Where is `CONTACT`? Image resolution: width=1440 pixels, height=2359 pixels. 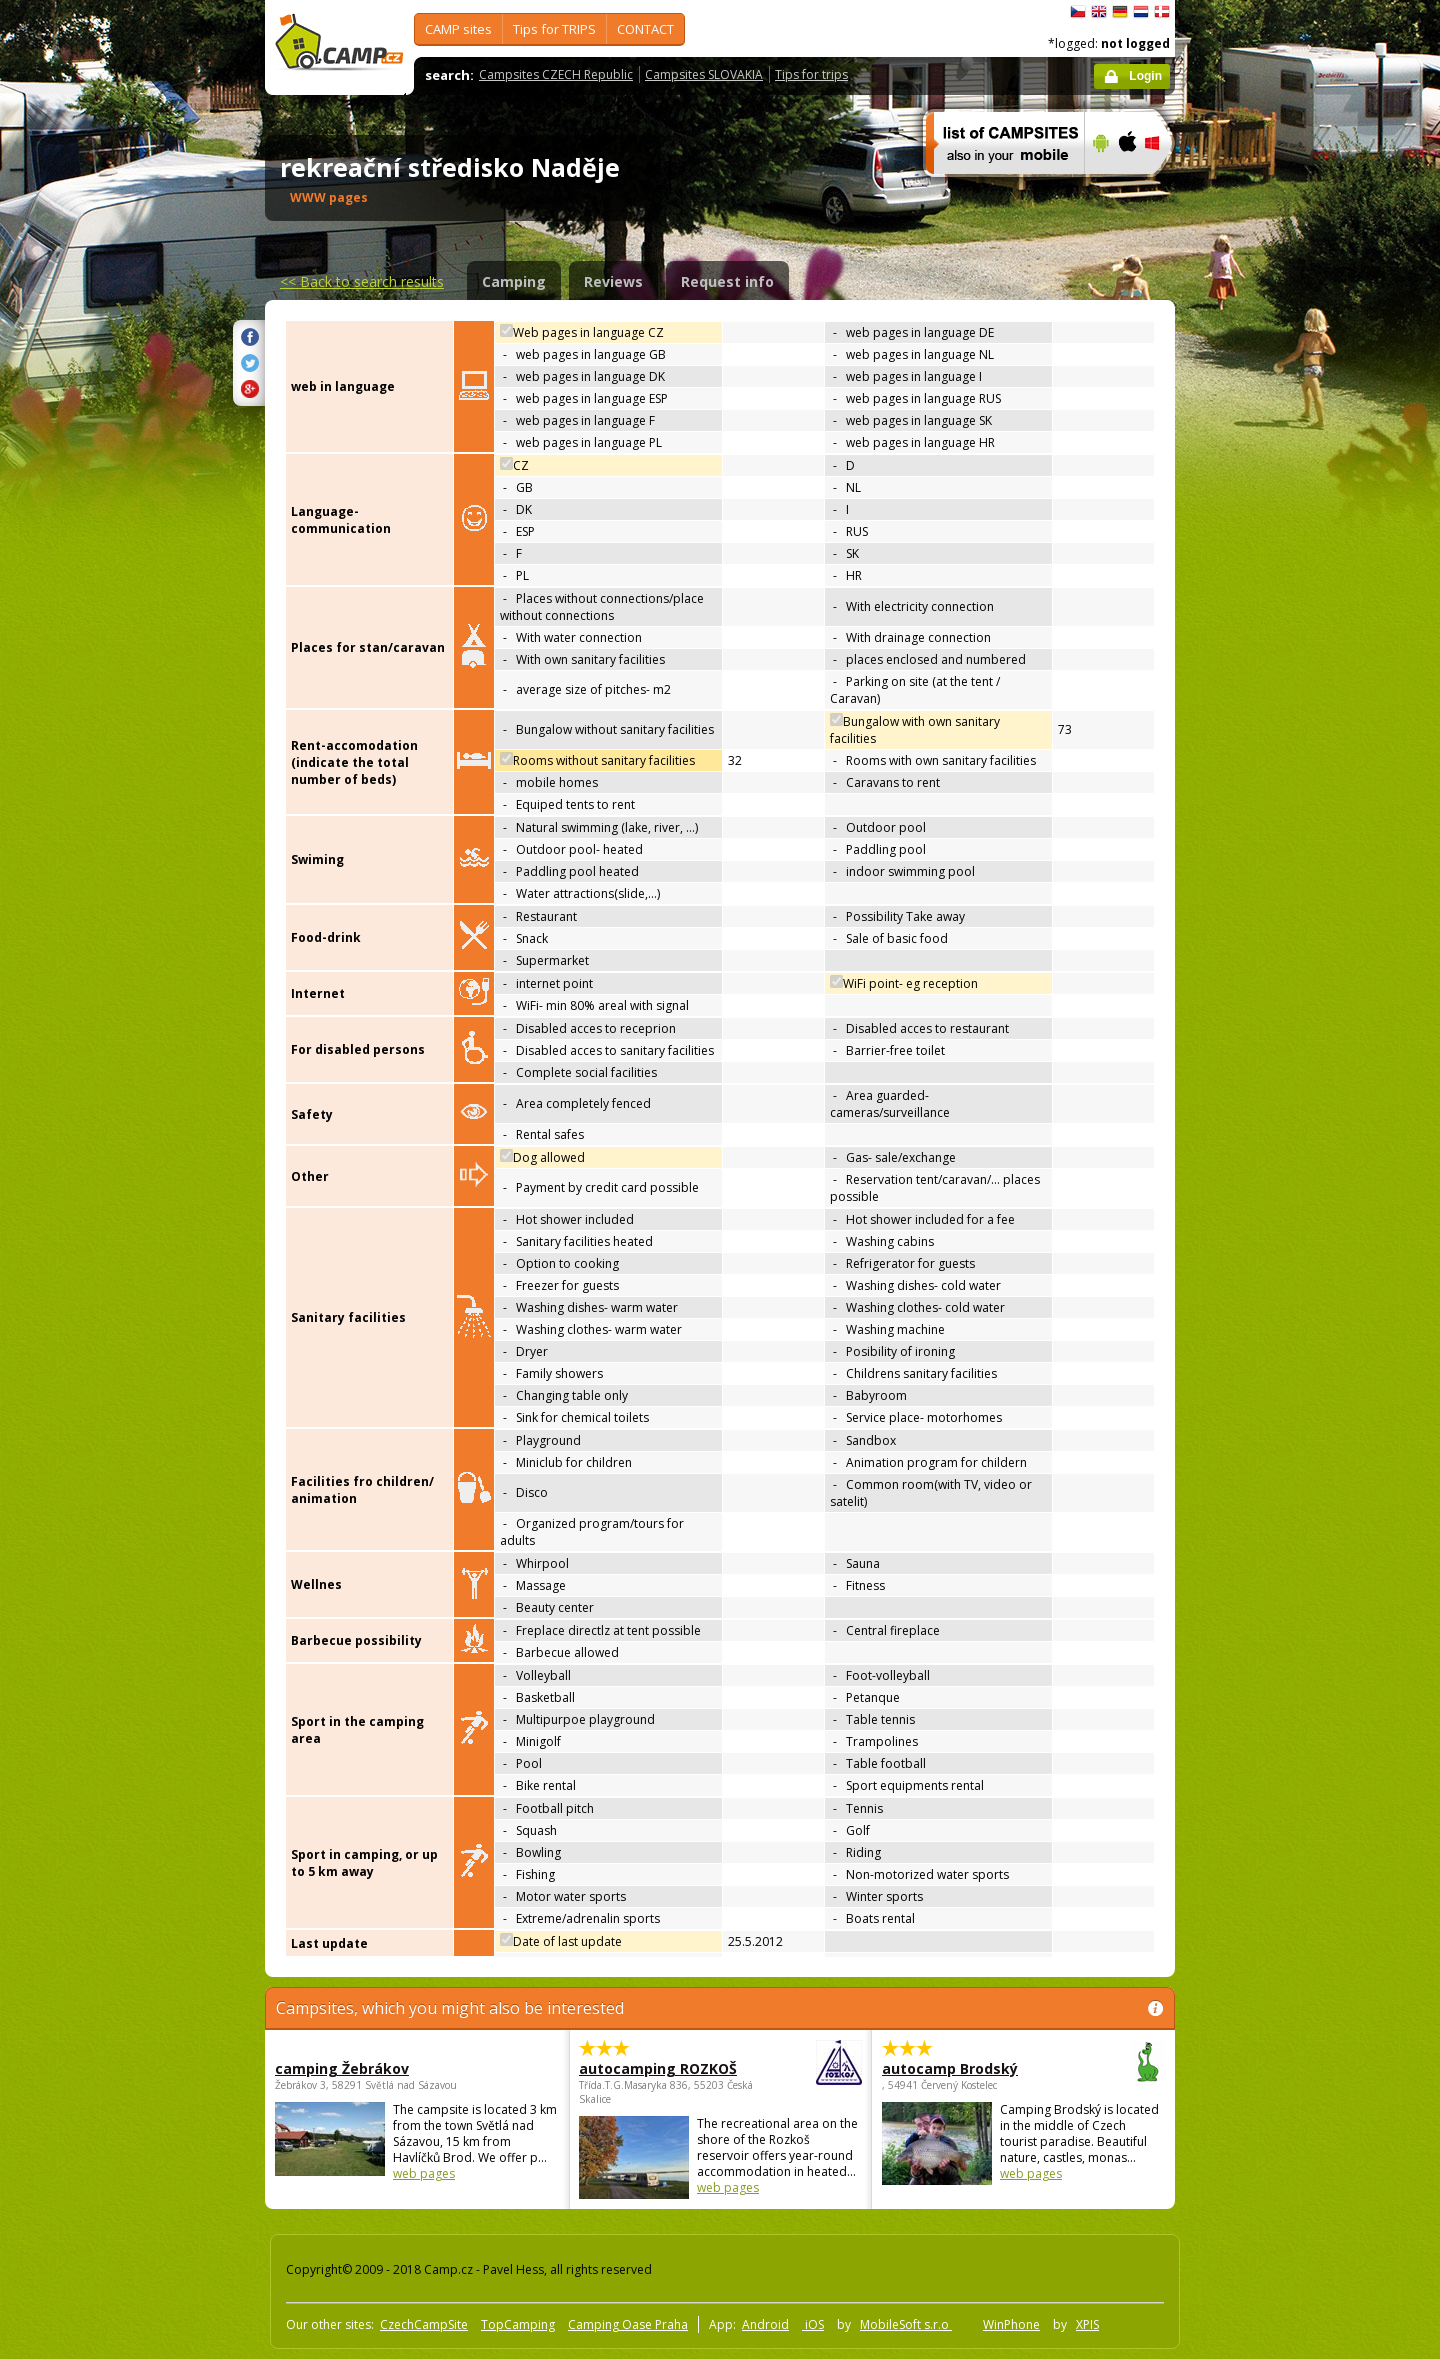 CONTACT is located at coordinates (645, 29).